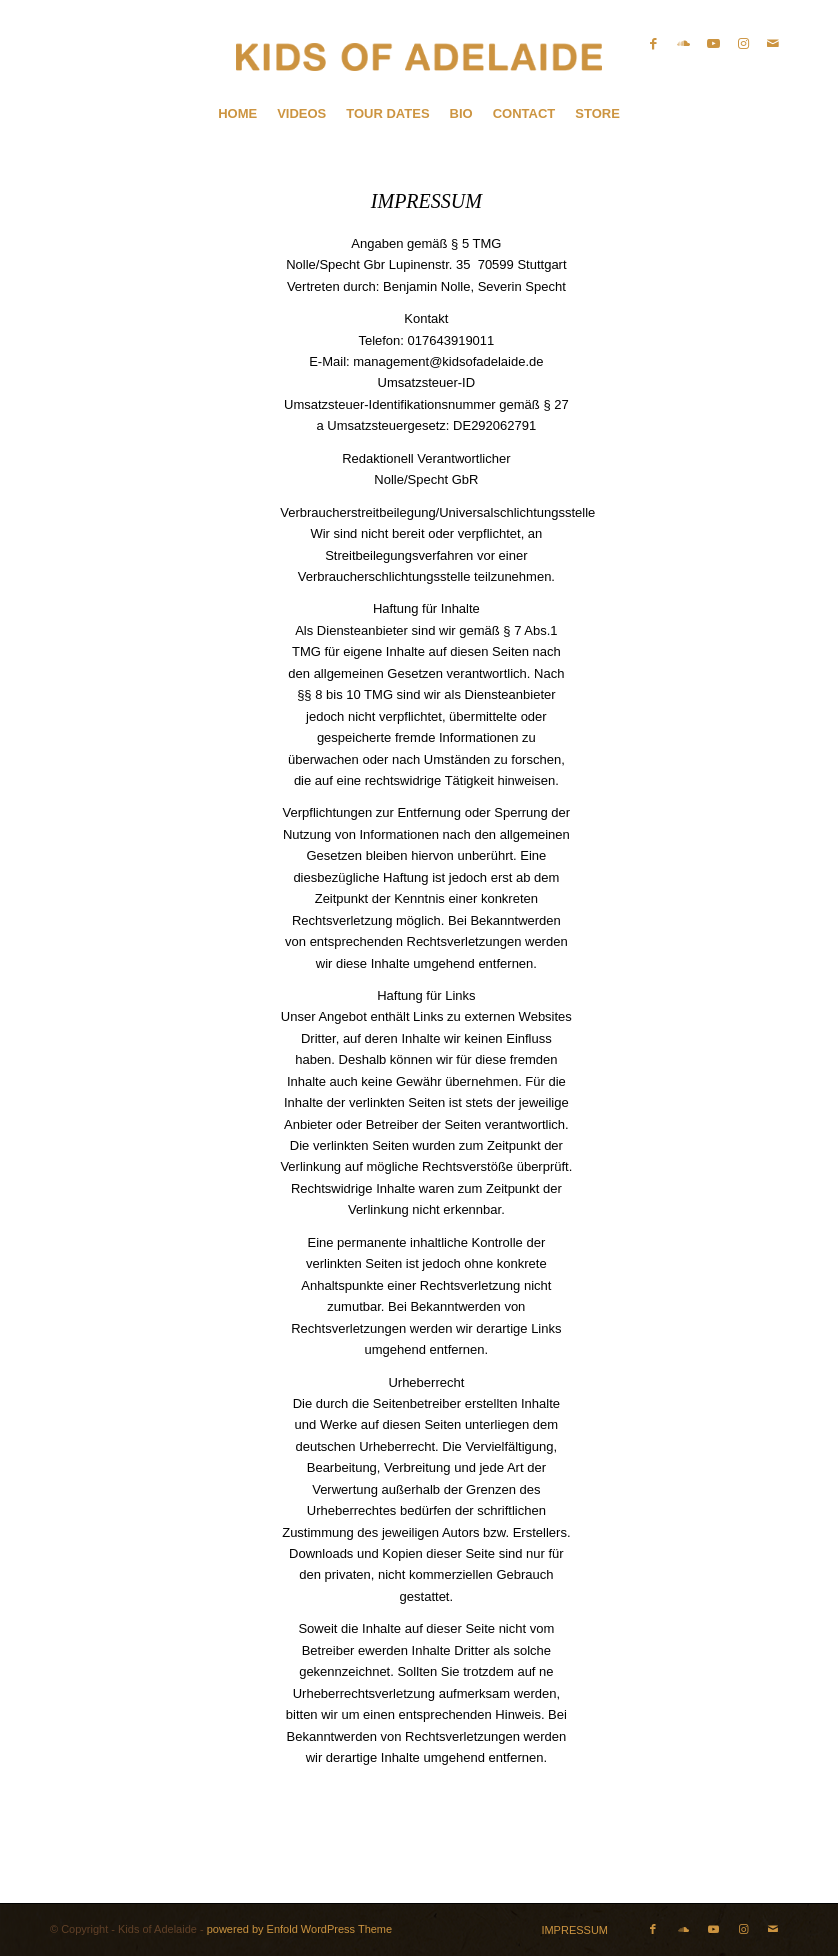 This screenshot has width=838, height=1956. I want to click on [Link zu Facebook], so click(653, 44).